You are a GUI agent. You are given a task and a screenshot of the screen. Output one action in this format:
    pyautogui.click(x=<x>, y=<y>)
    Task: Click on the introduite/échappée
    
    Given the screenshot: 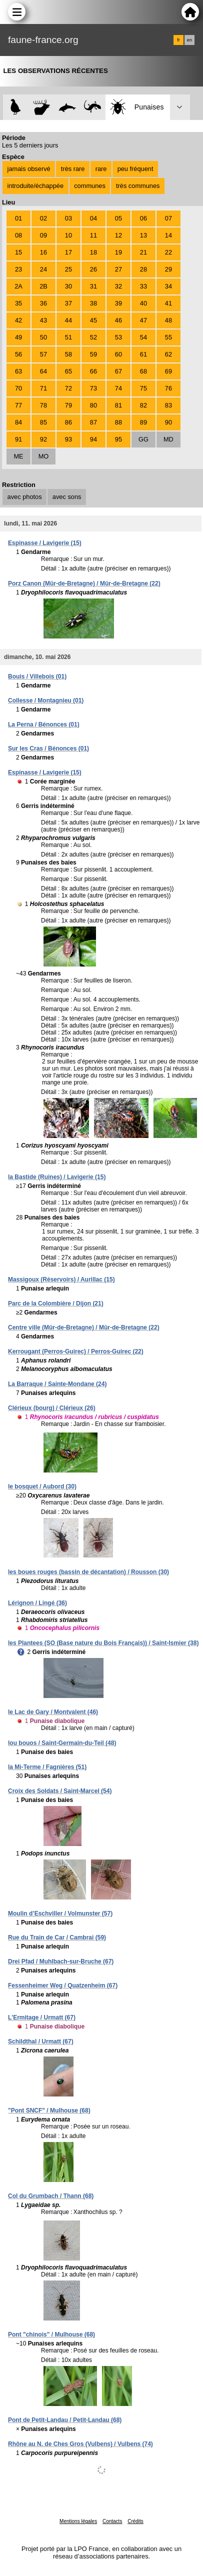 What is the action you would take?
    pyautogui.click(x=36, y=186)
    